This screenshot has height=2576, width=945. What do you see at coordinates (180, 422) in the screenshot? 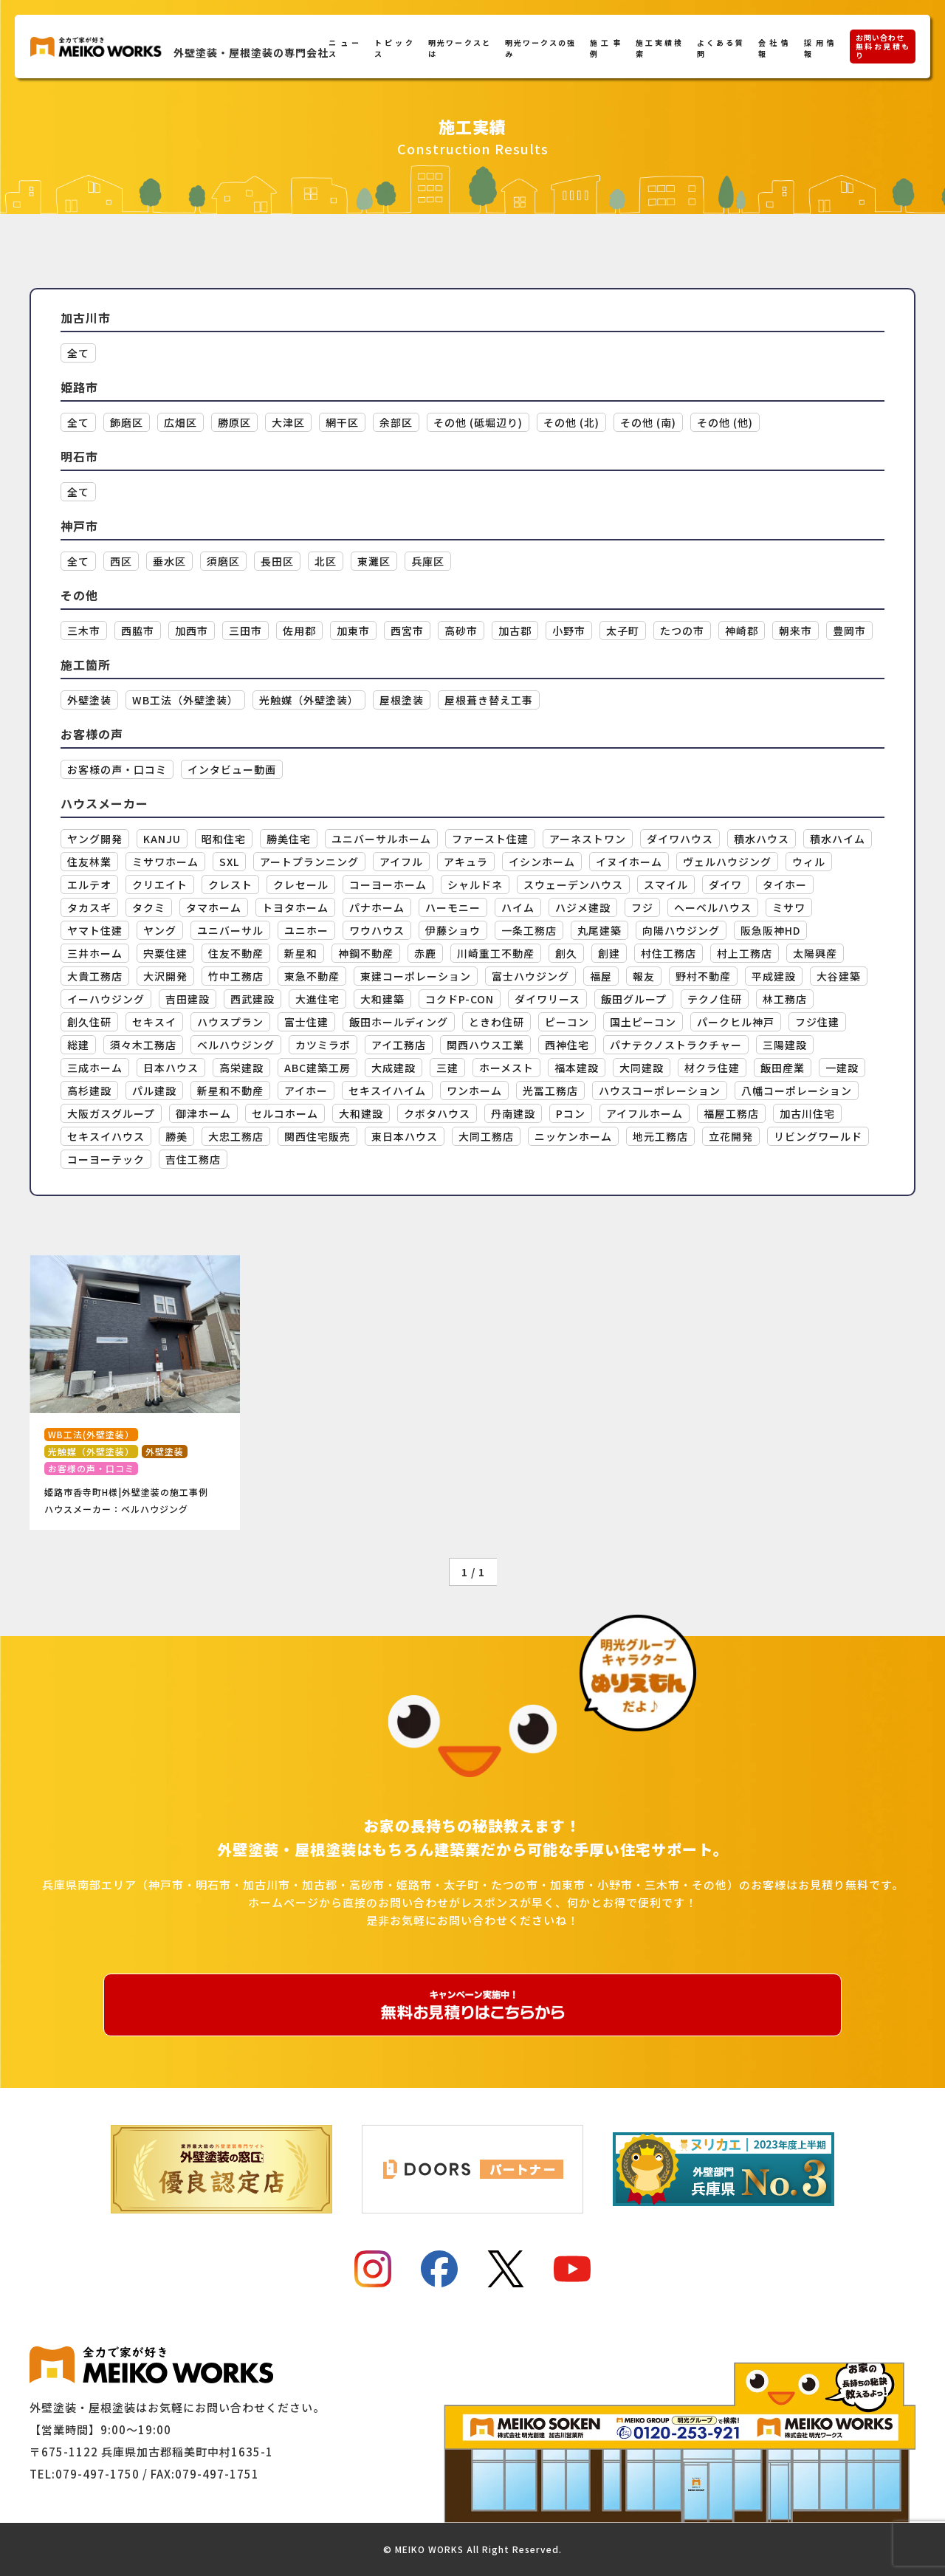
I see `広畑区` at bounding box center [180, 422].